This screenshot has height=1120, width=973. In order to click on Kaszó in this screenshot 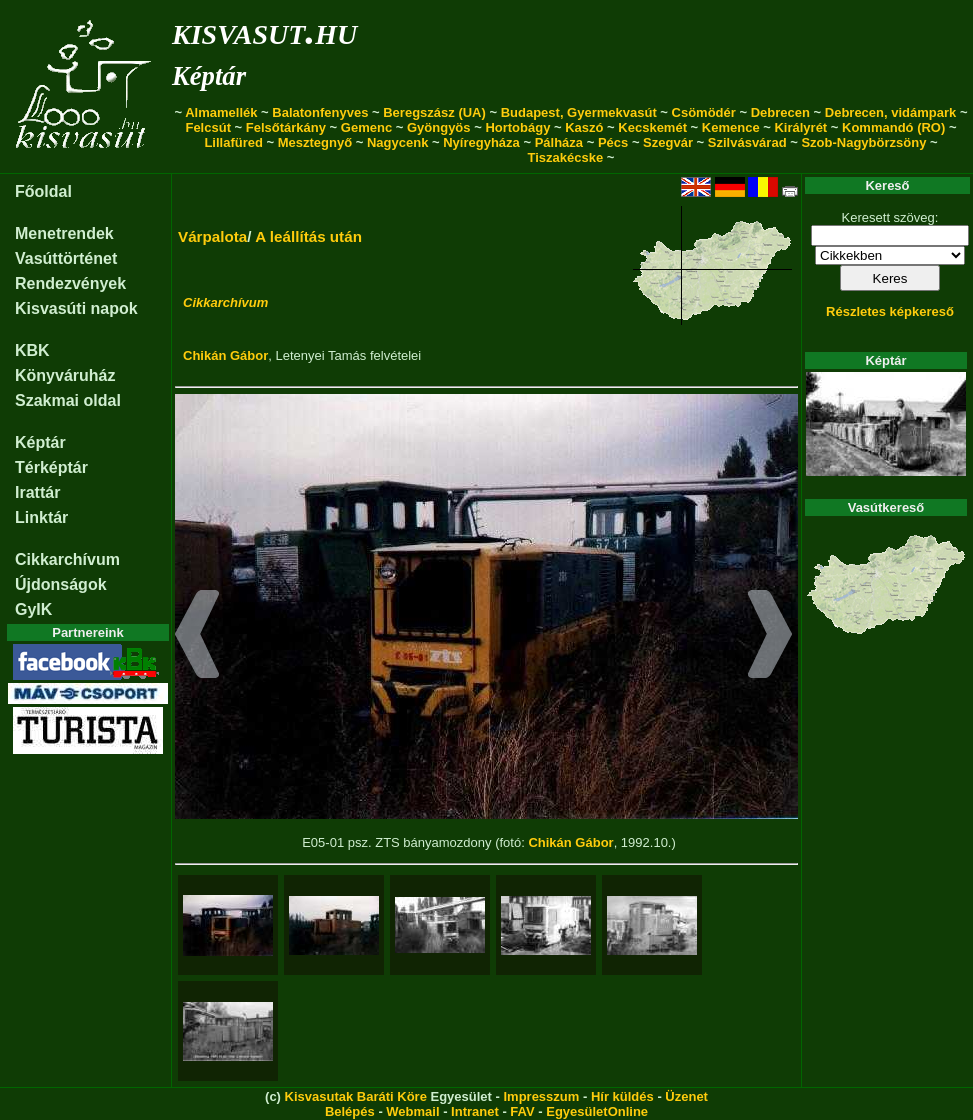, I will do `click(584, 127)`.